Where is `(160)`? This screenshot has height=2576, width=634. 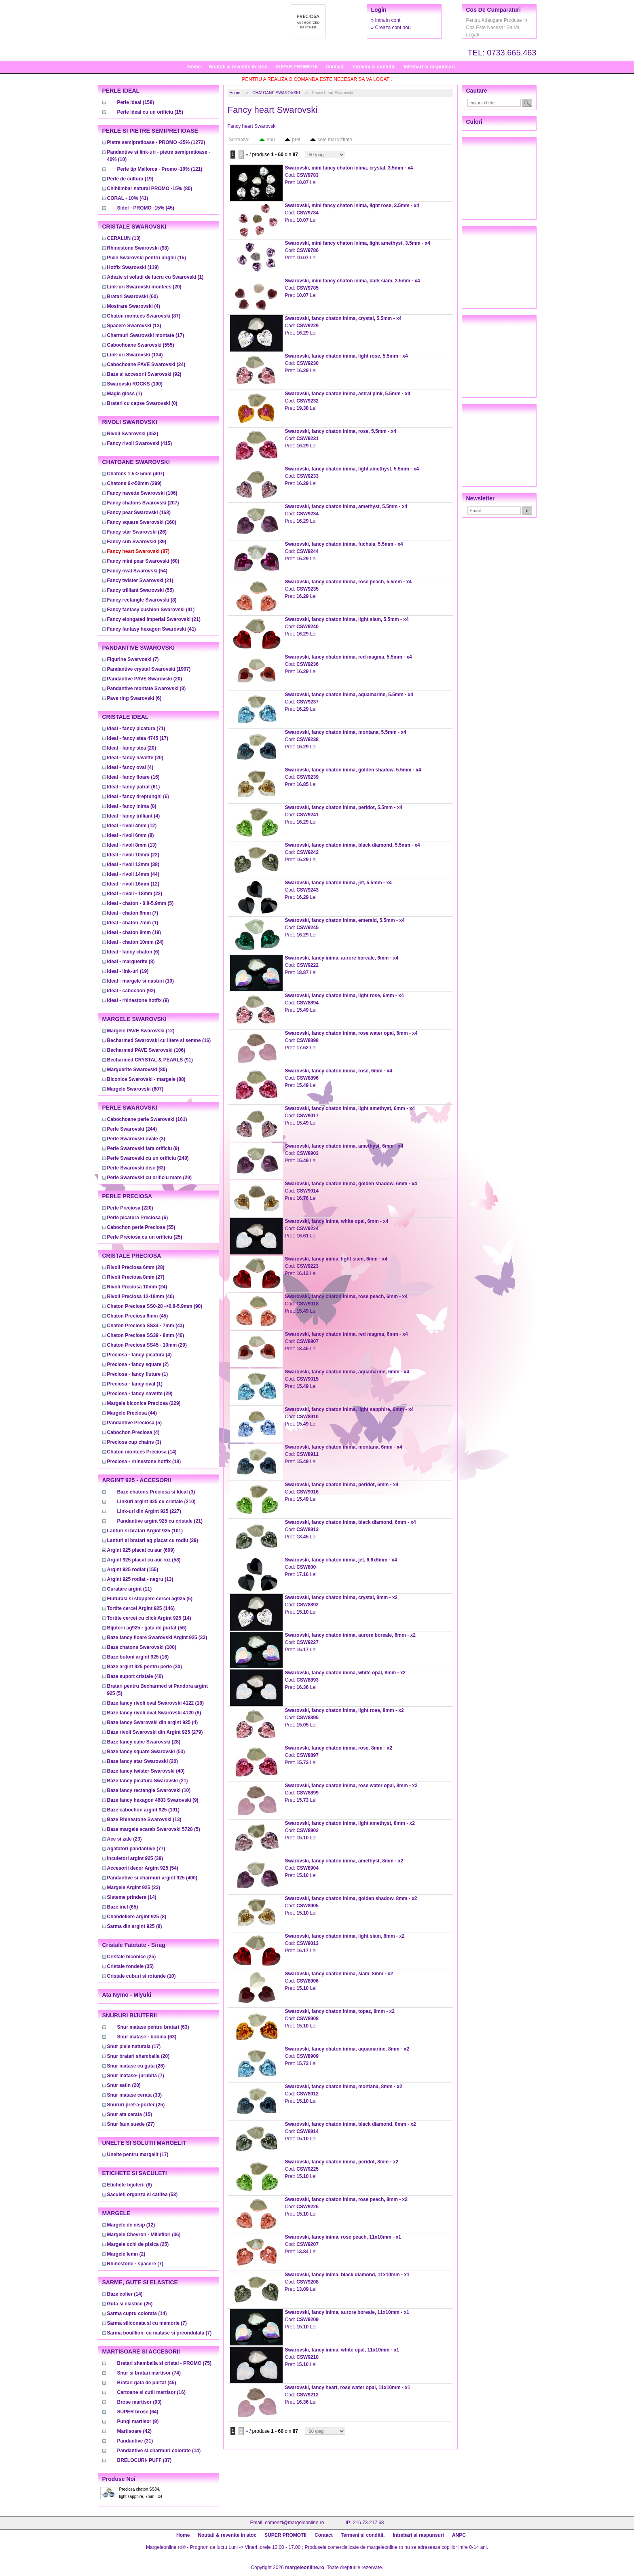
(160) is located at coordinates (141, 522).